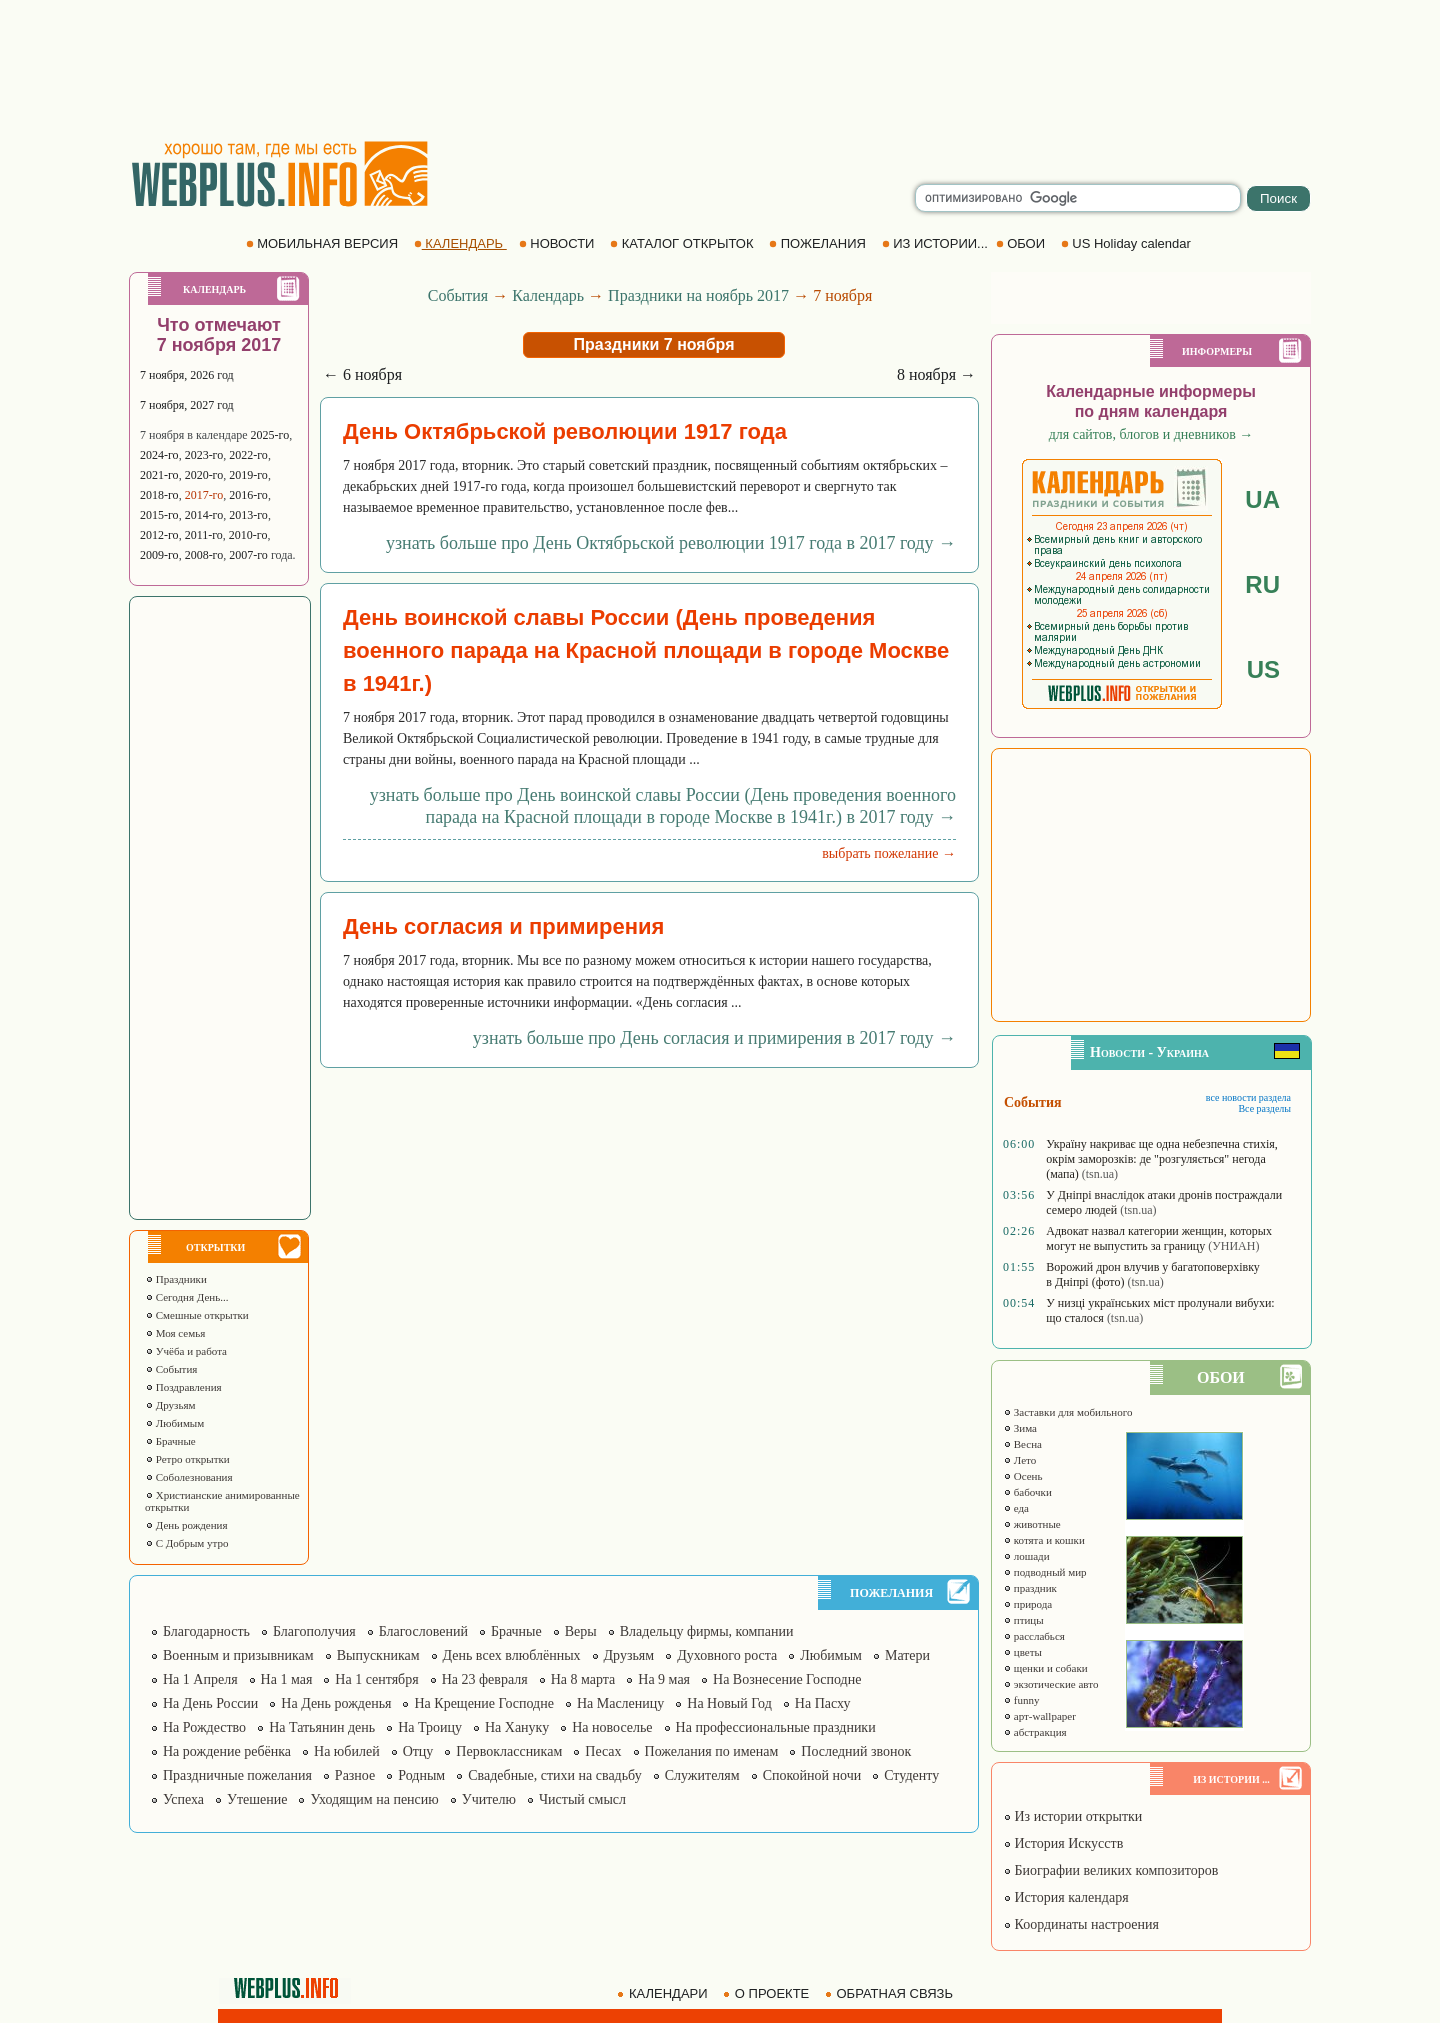  Describe the element at coordinates (1081, 1924) in the screenshot. I see `Координаты настроения` at that location.